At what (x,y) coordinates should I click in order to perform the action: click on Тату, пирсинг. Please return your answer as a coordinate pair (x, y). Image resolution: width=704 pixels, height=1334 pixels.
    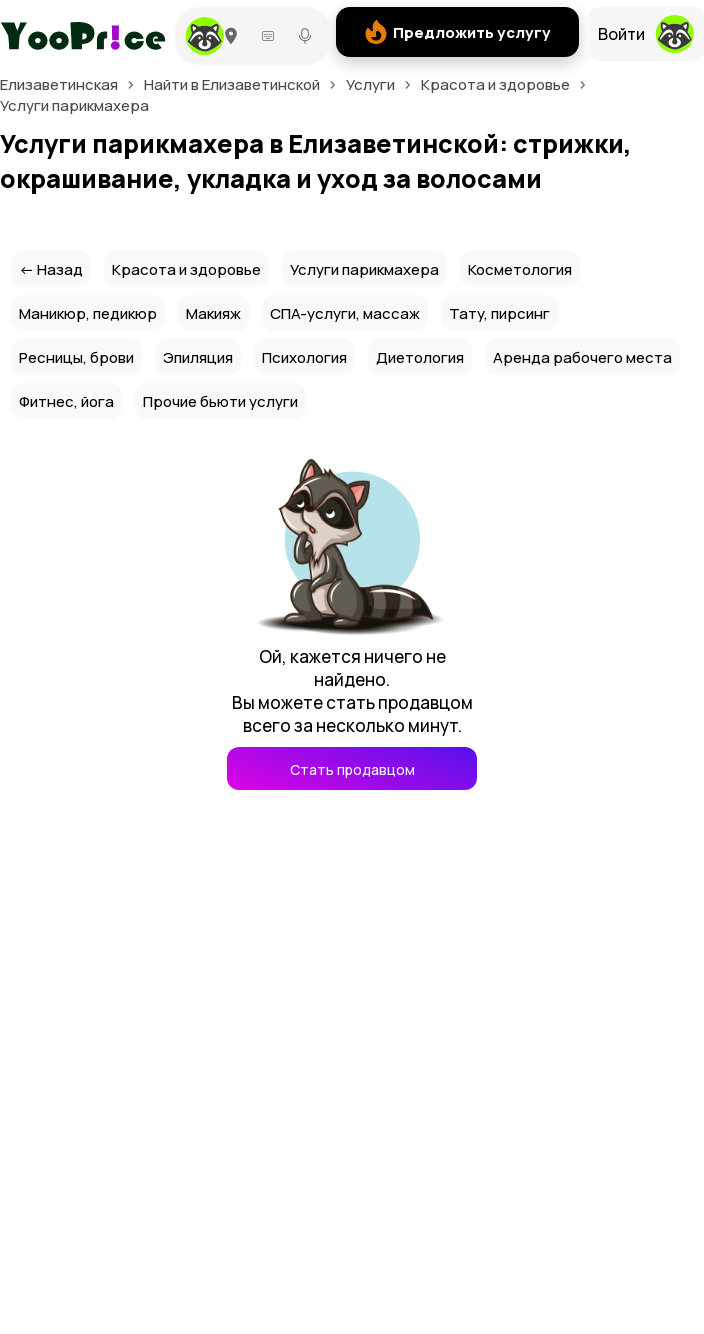
    Looking at the image, I should click on (499, 313).